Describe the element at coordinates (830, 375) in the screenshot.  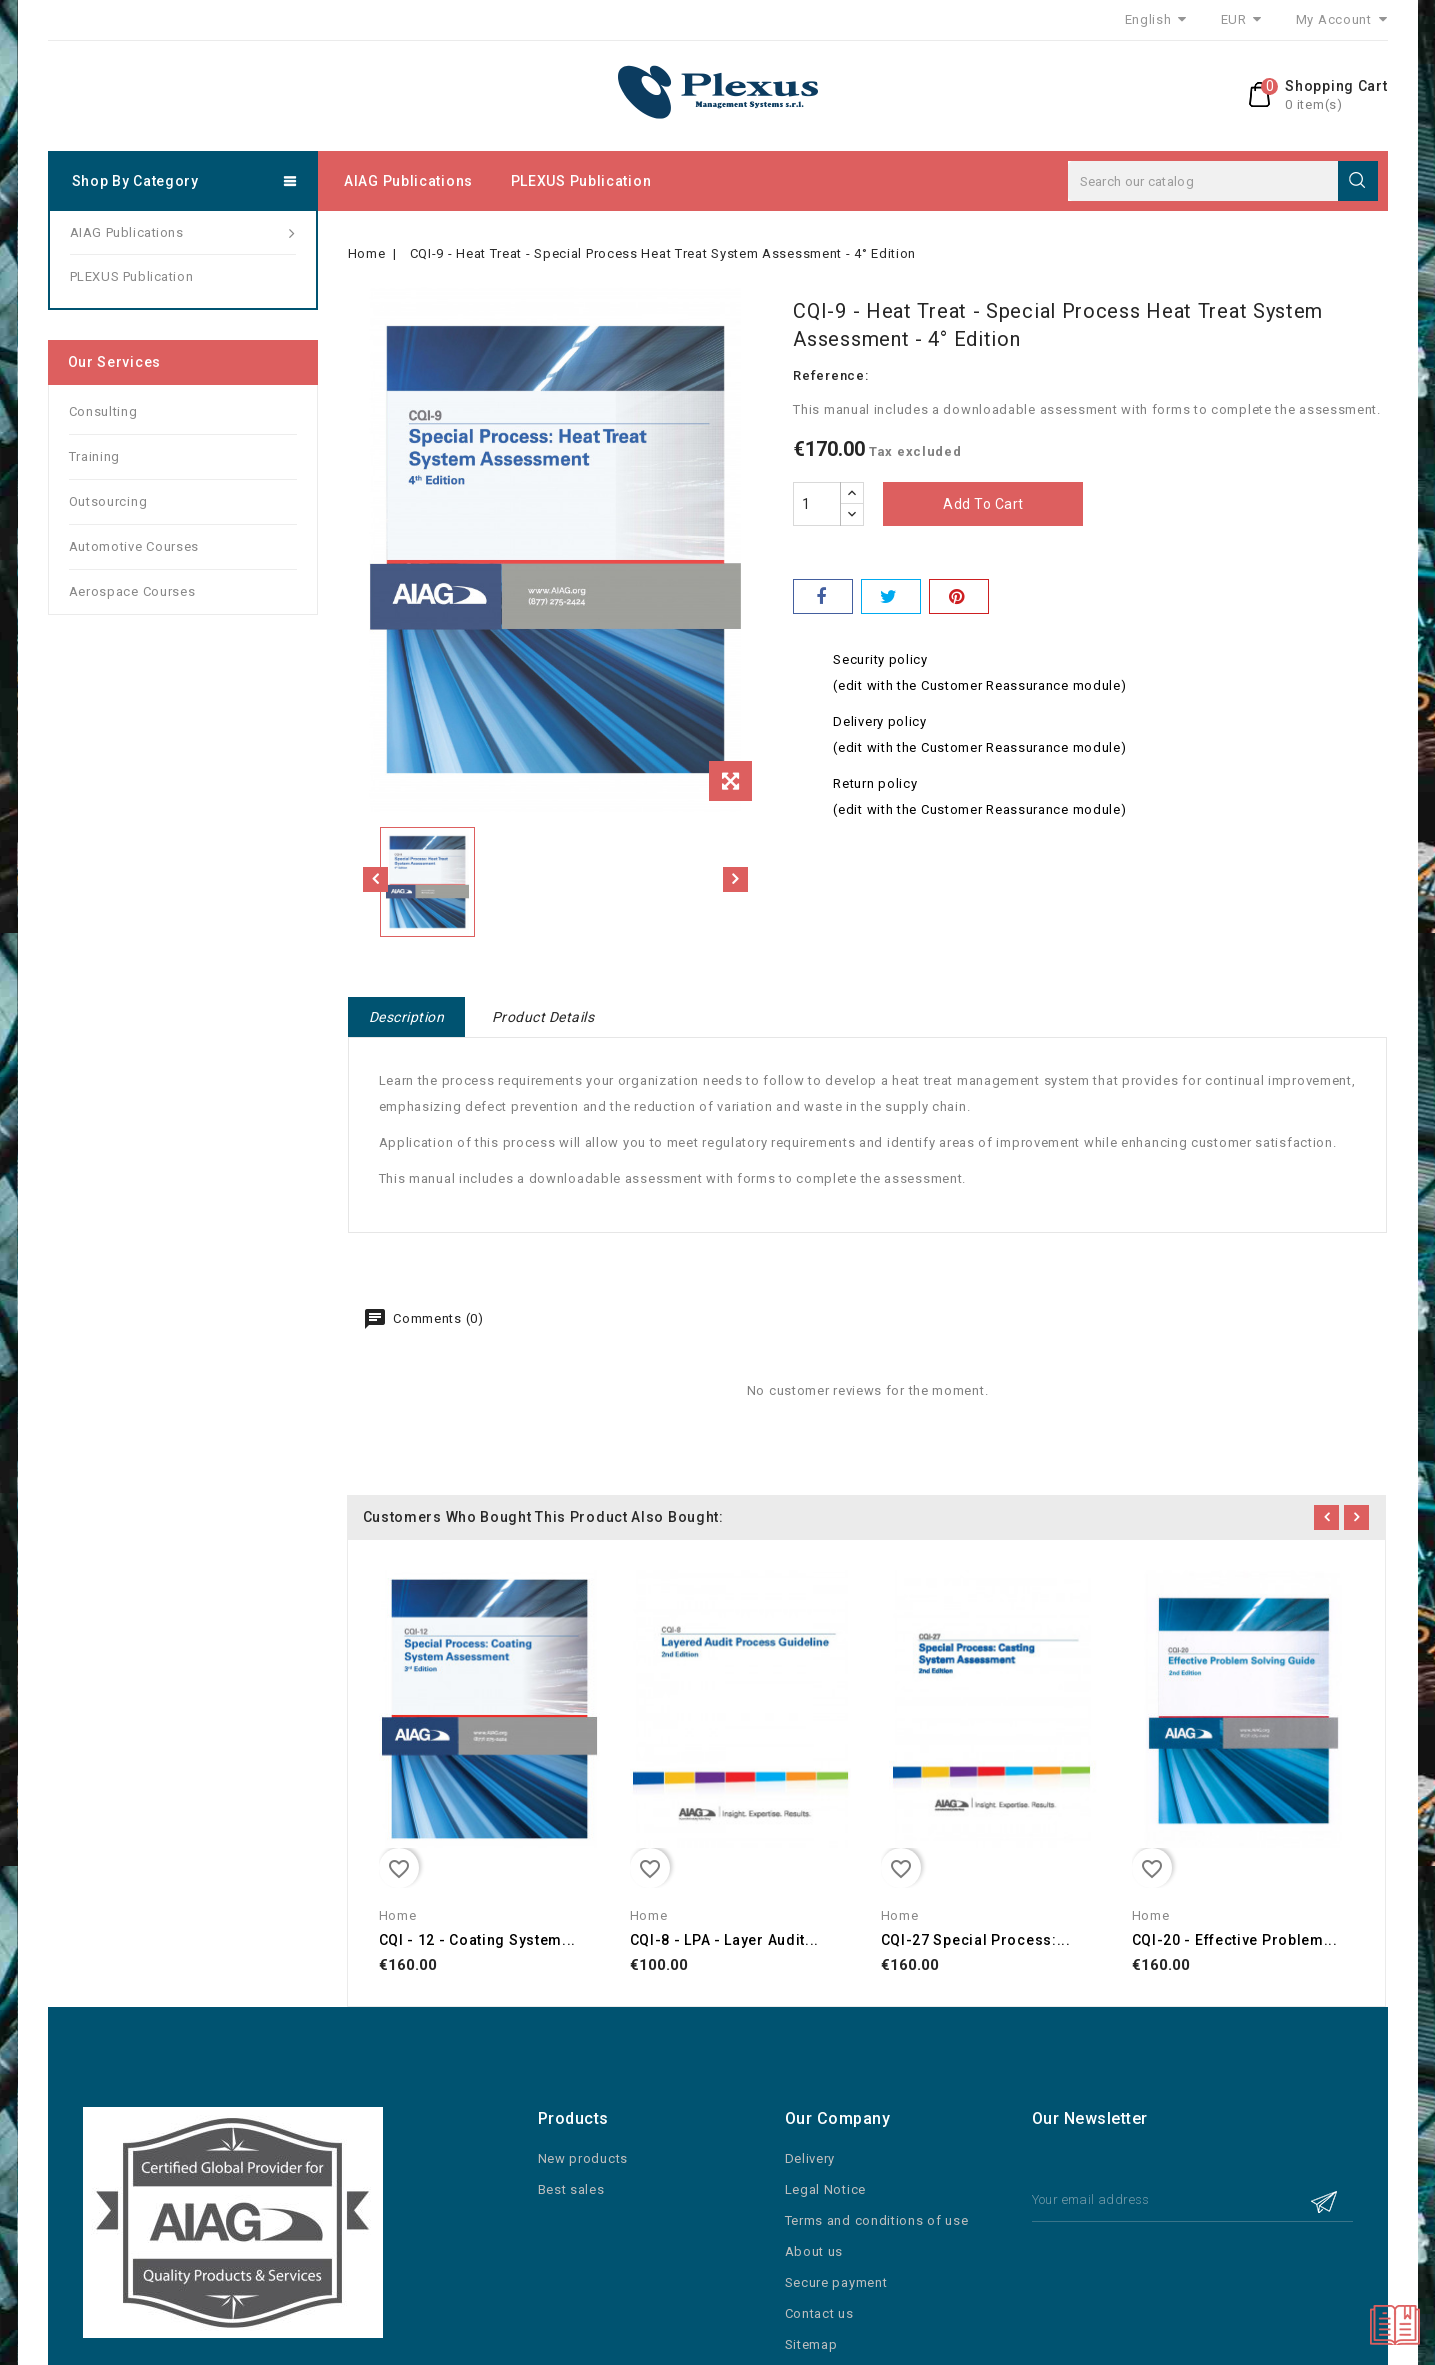
I see `Reference:` at that location.